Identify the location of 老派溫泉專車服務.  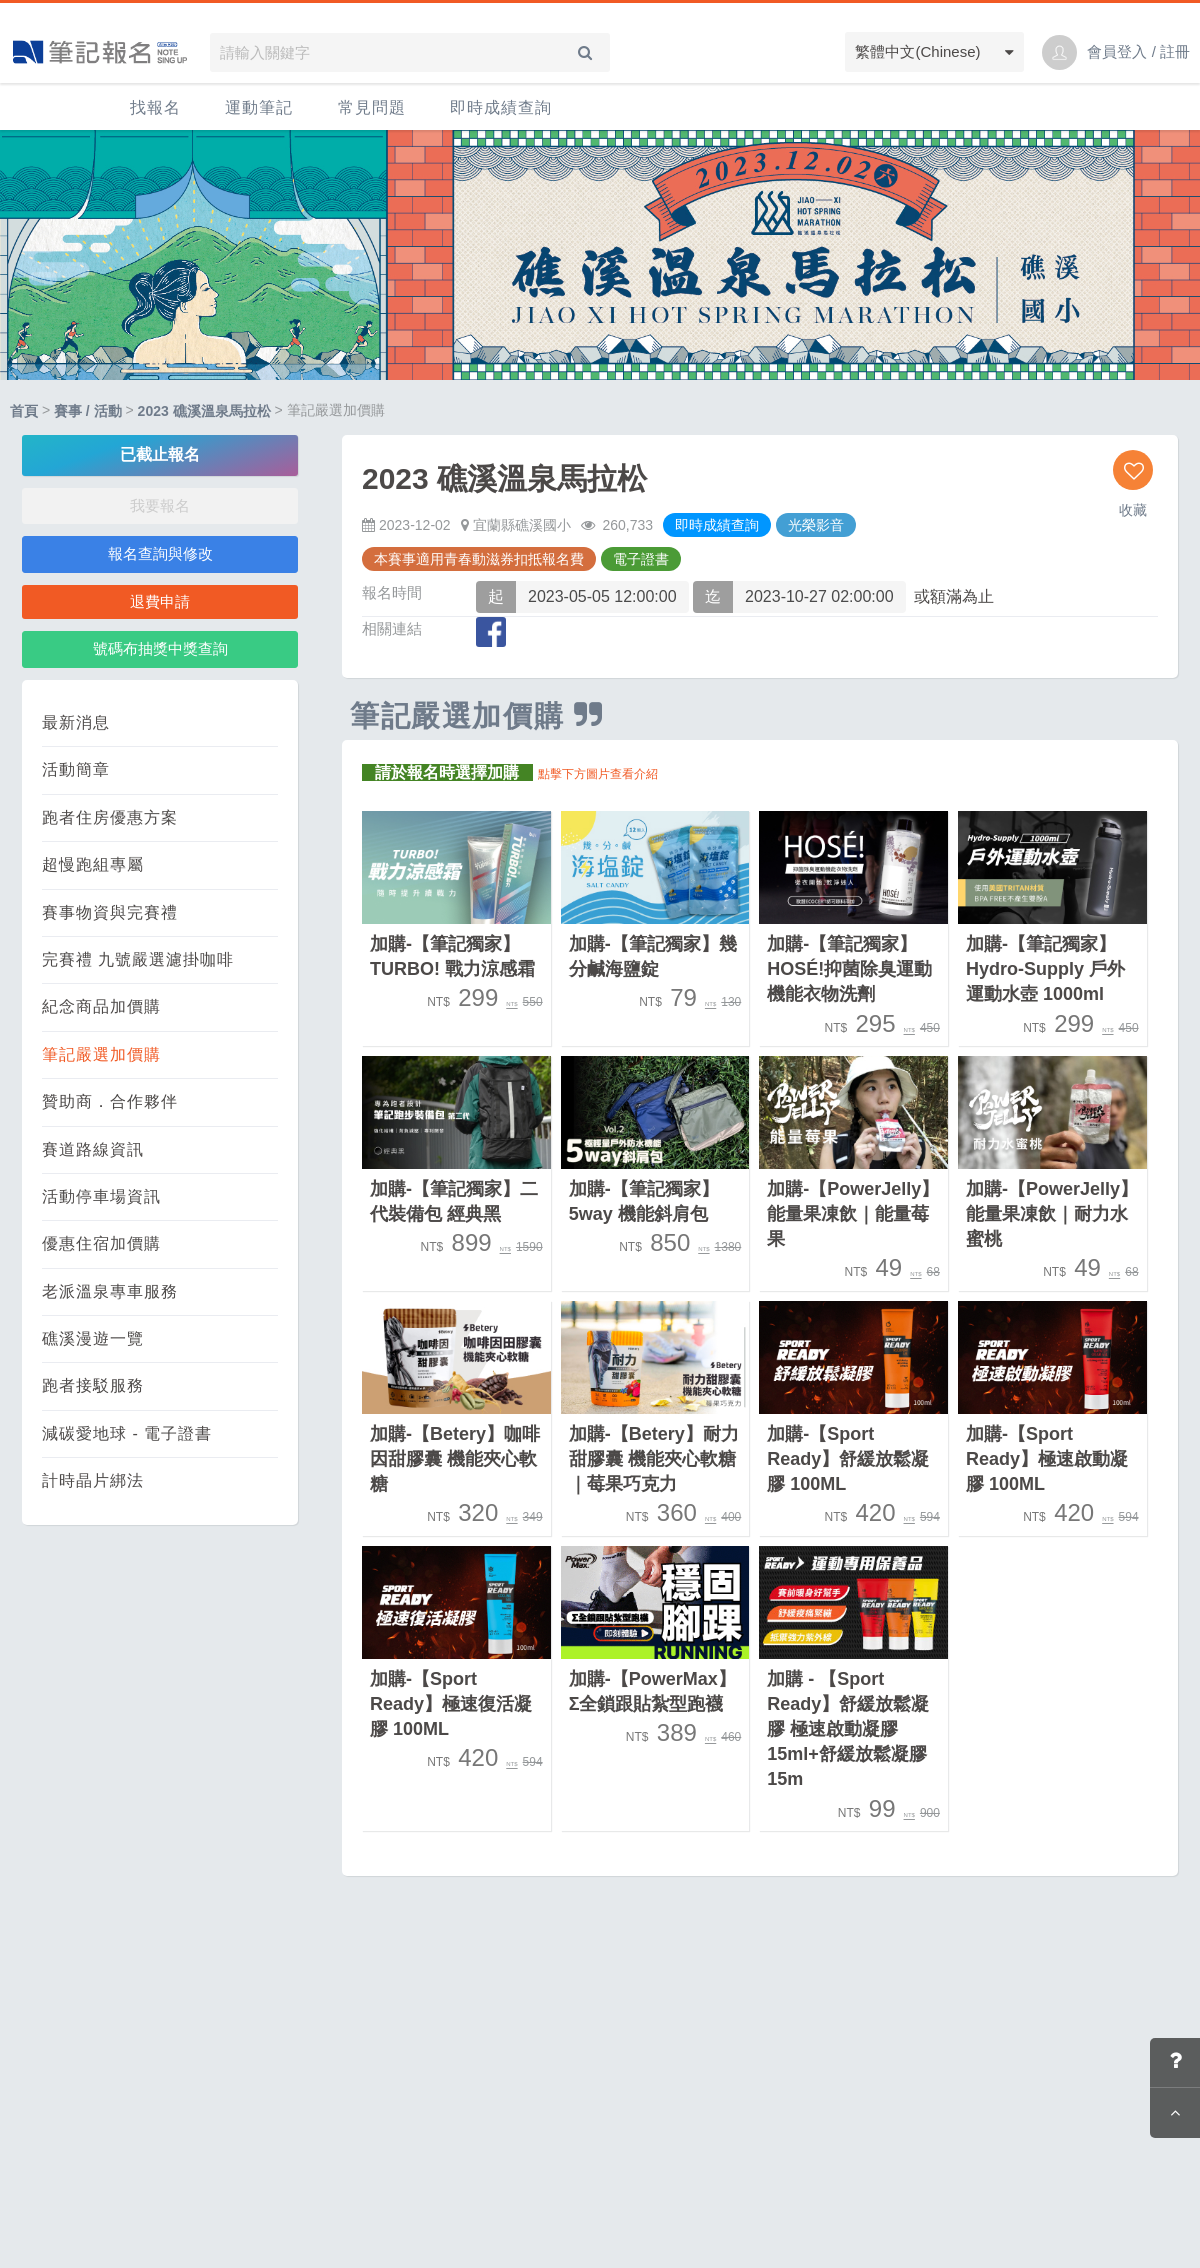
(110, 1291).